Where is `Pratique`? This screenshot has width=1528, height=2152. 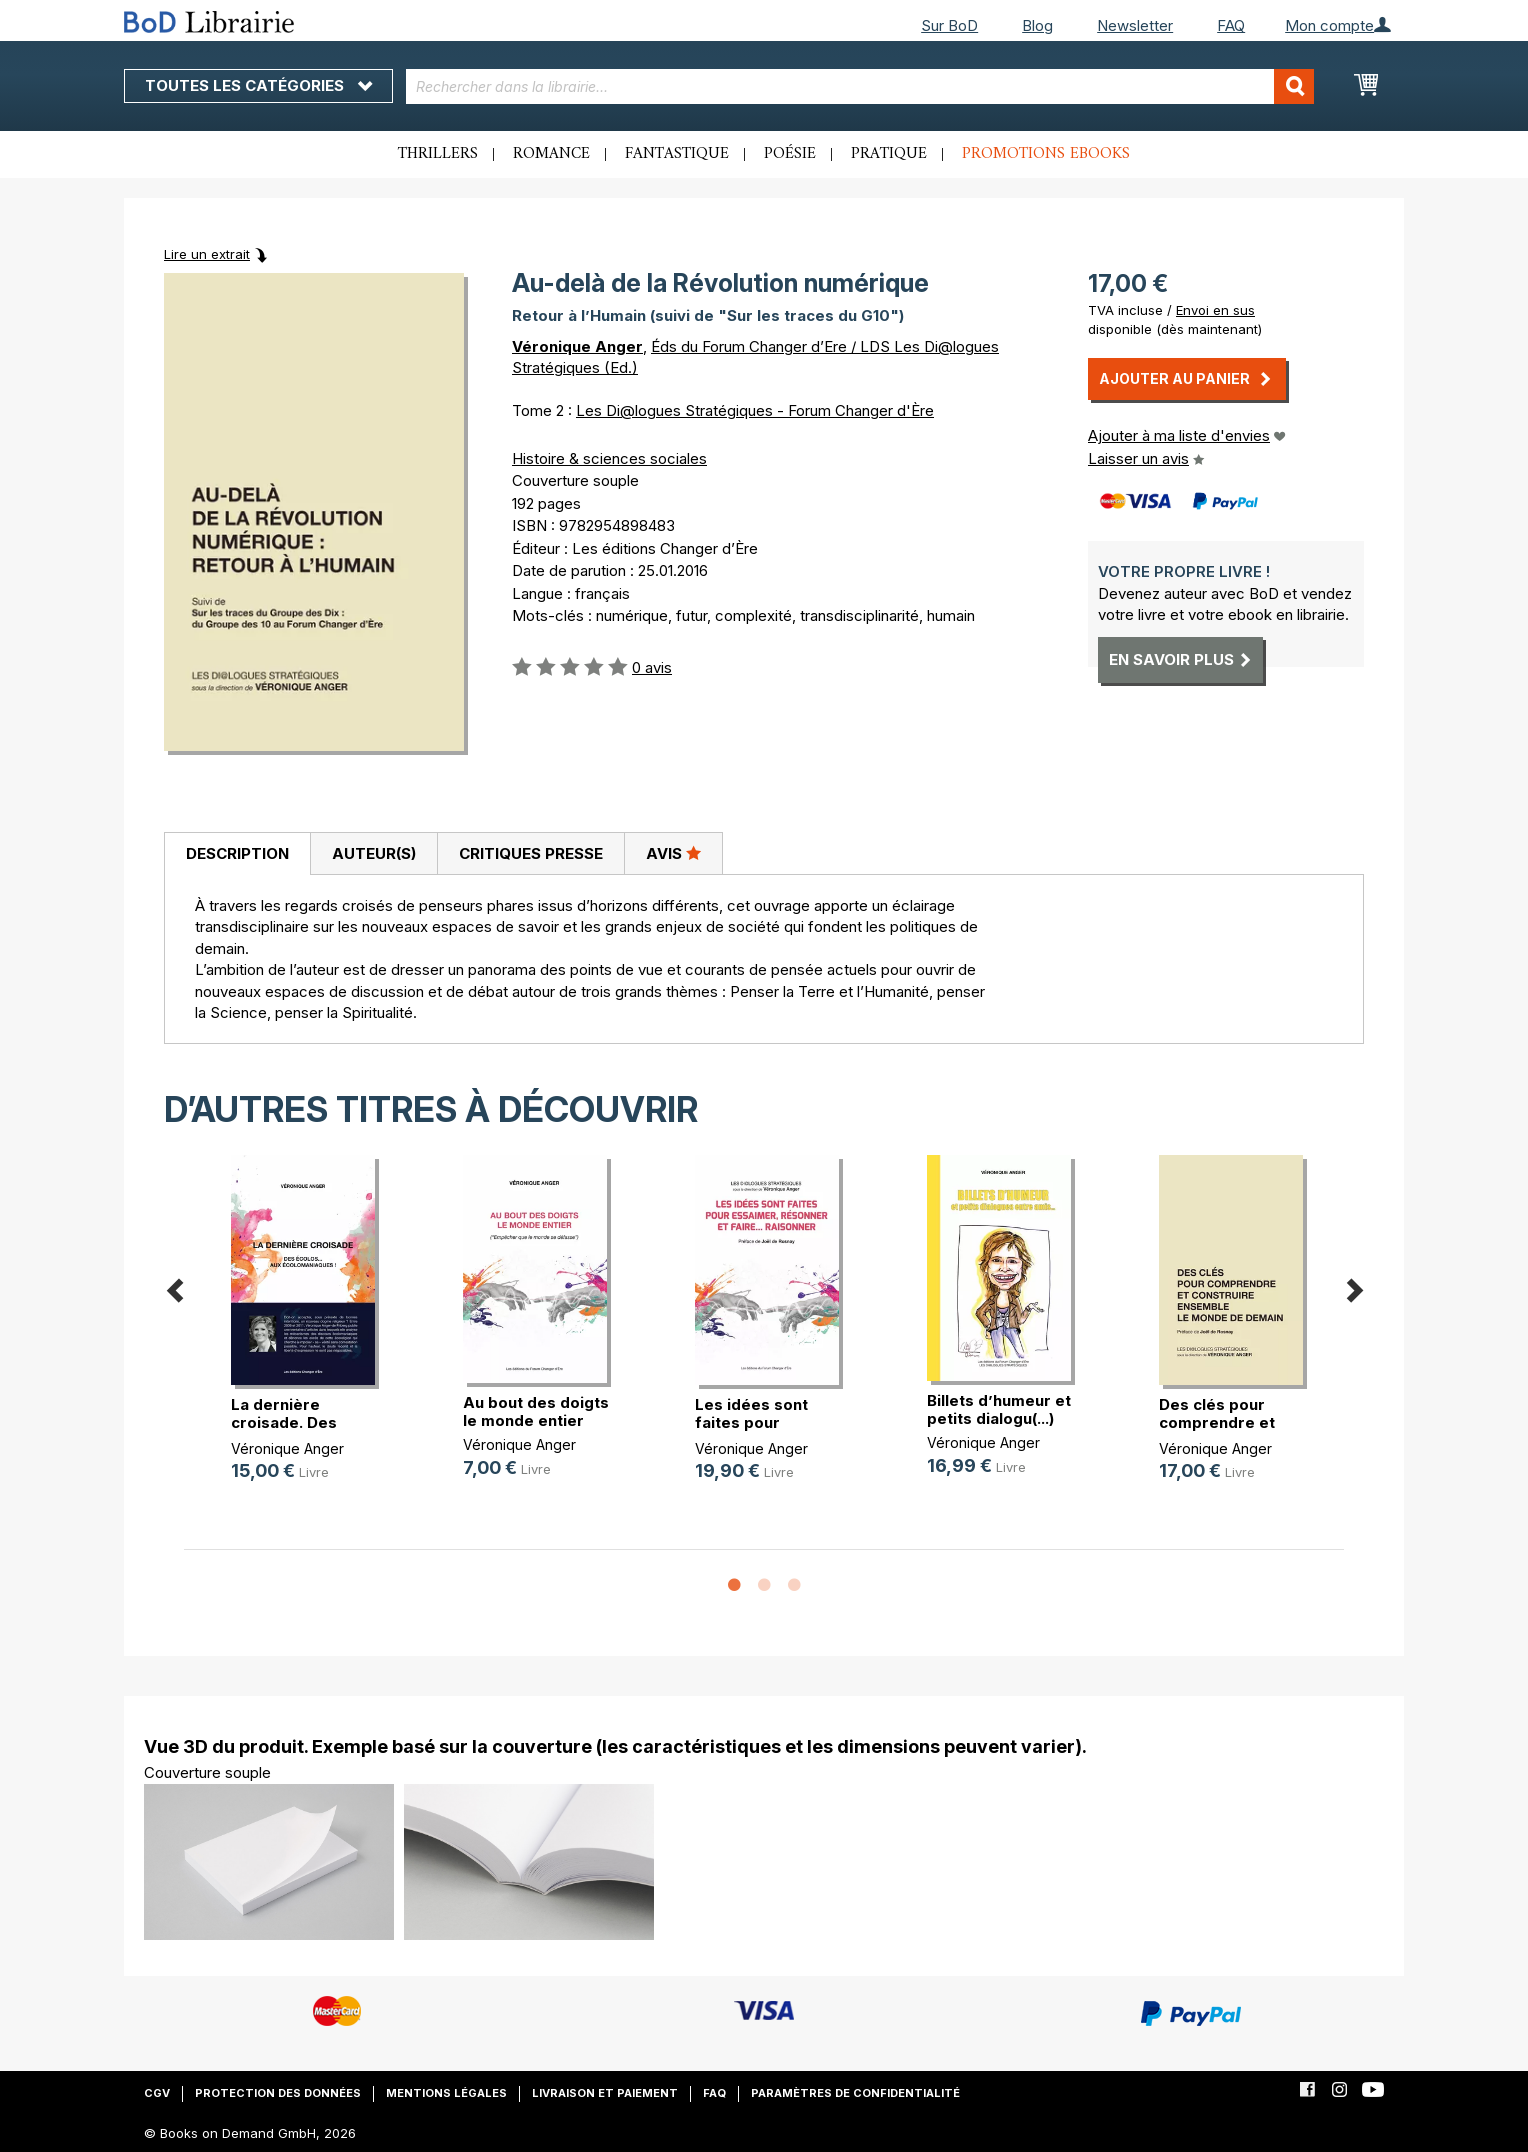 Pratique is located at coordinates (889, 154).